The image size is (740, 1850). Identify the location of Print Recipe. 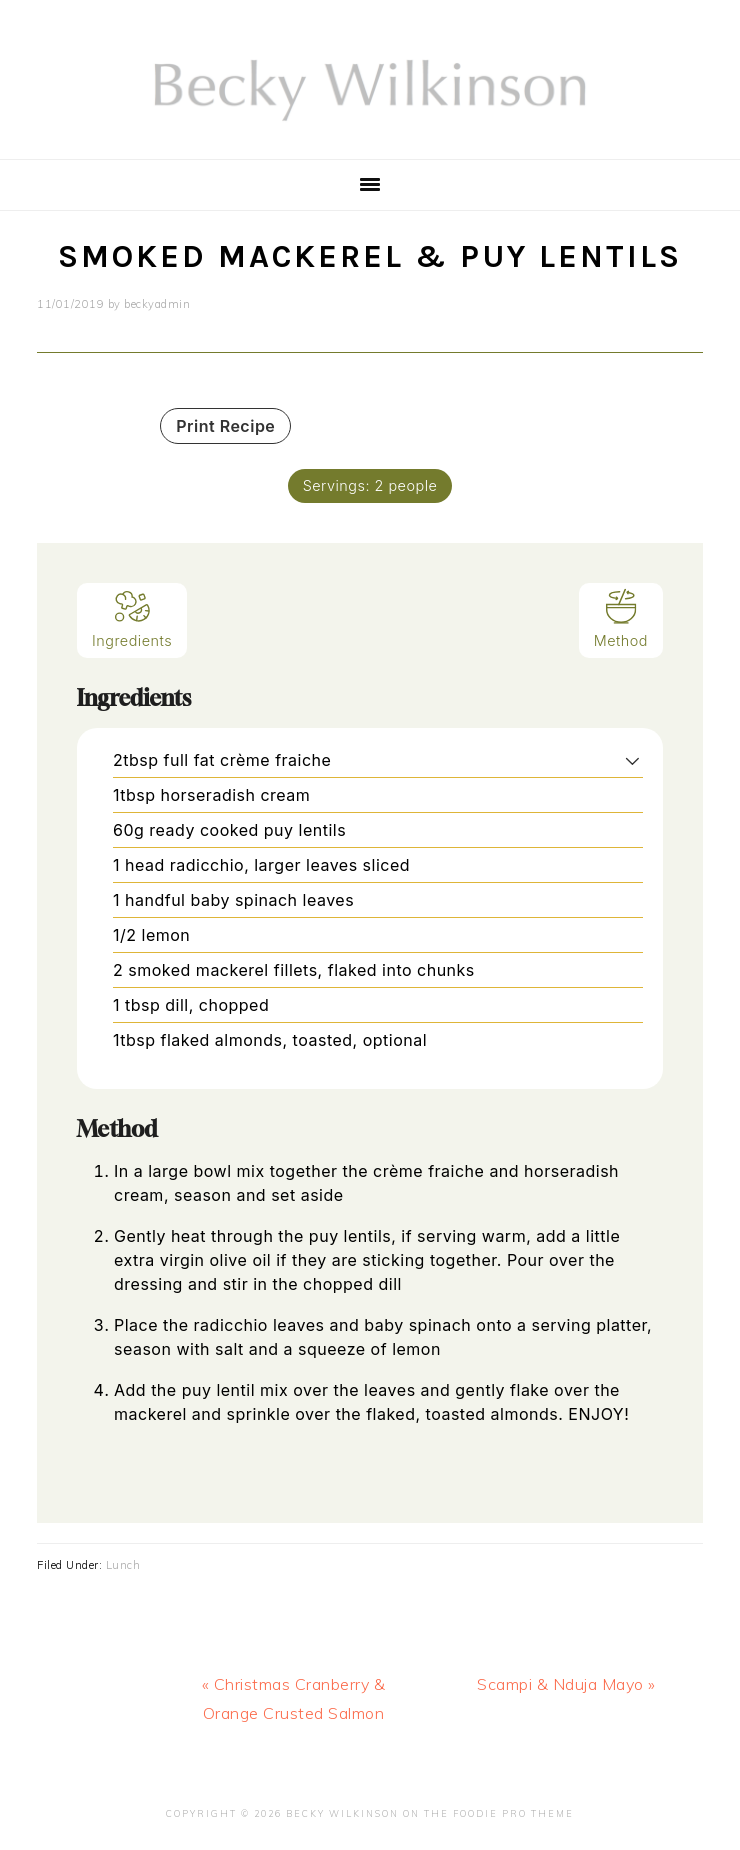
(225, 426).